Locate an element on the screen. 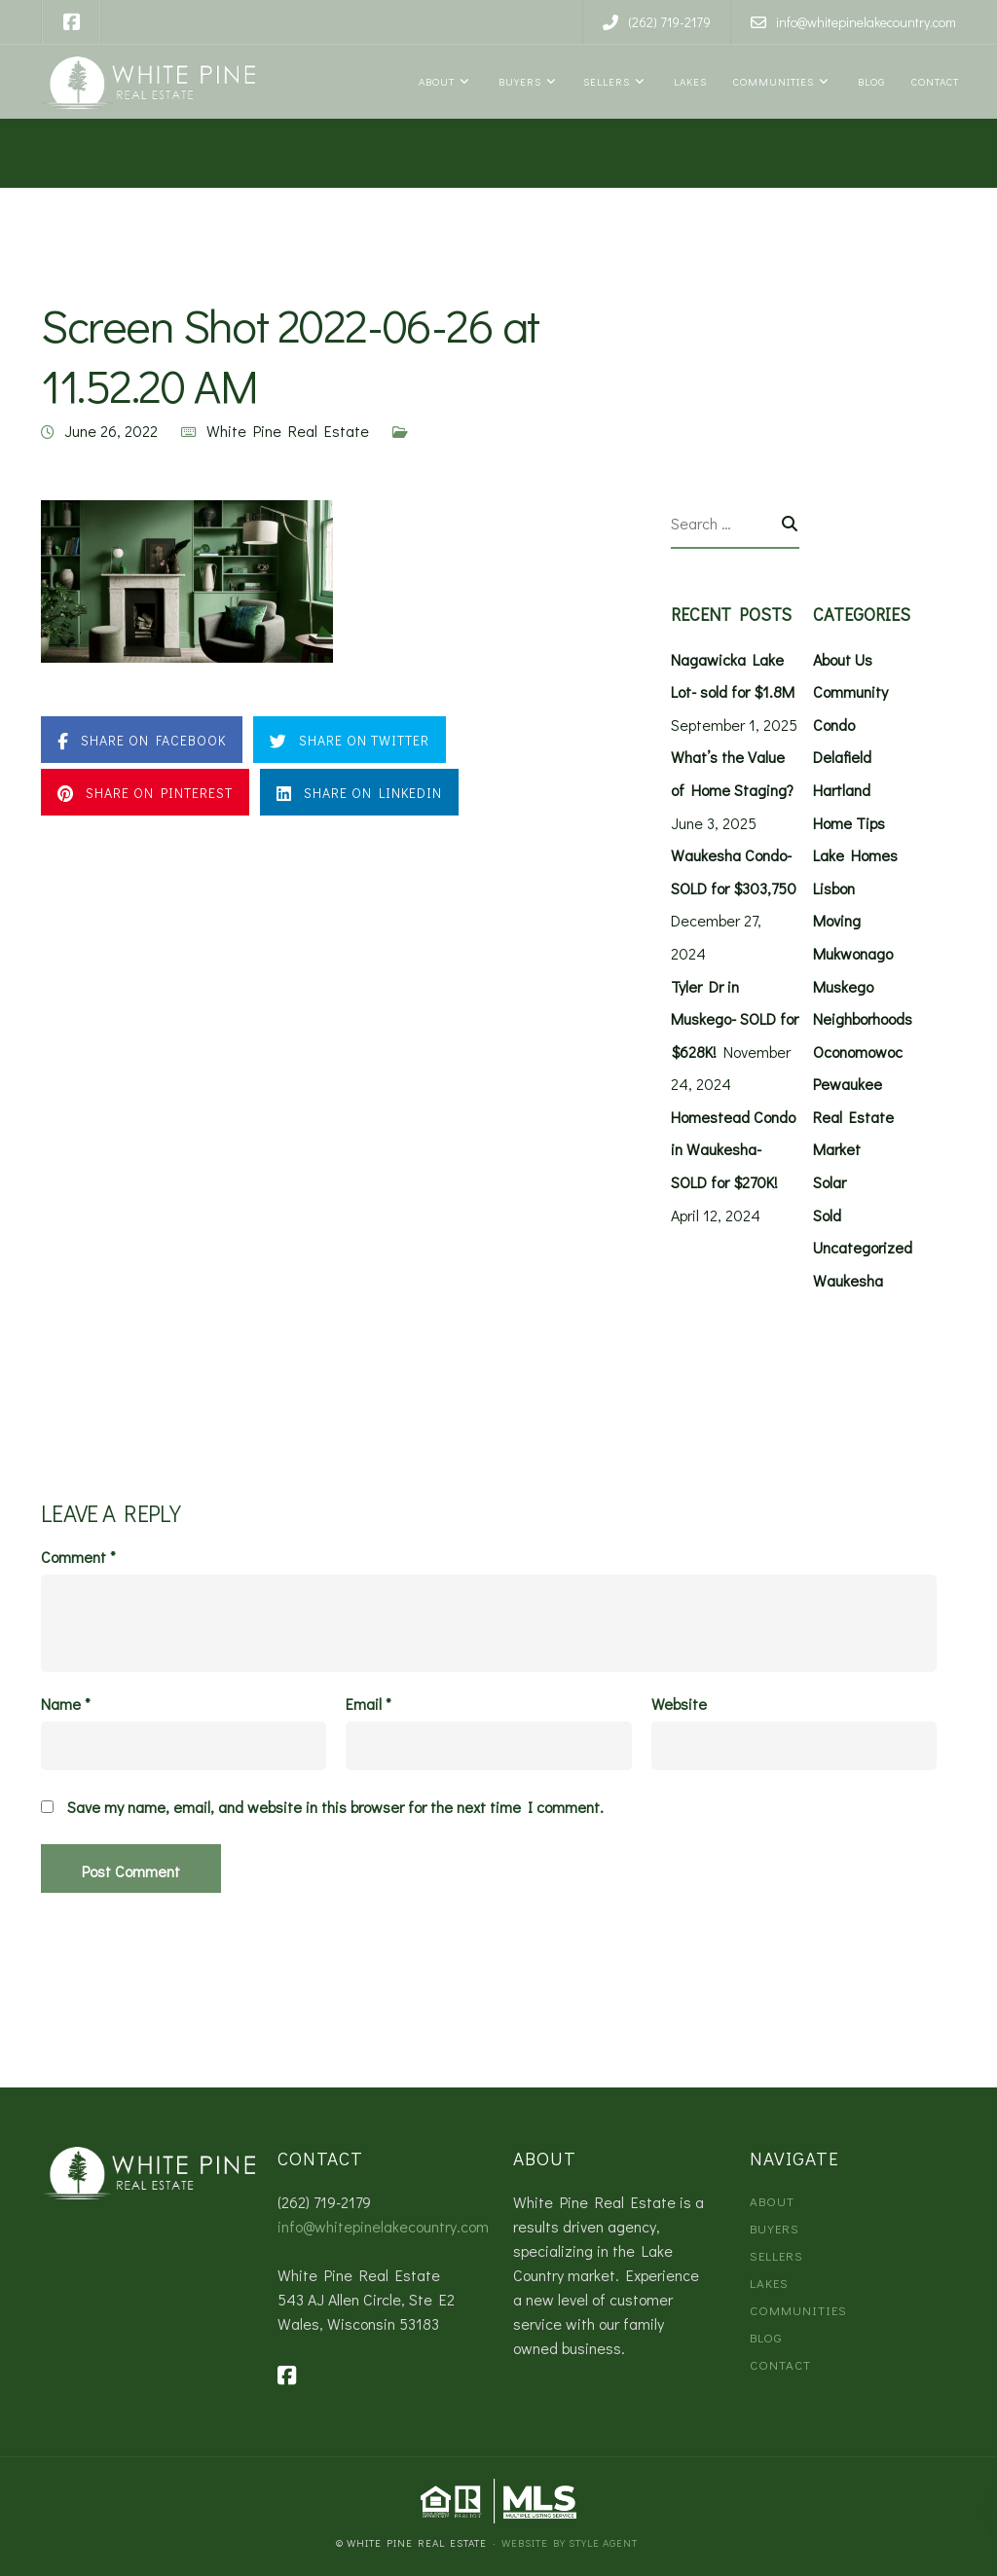 The image size is (997, 2576). Email is located at coordinates (368, 1704).